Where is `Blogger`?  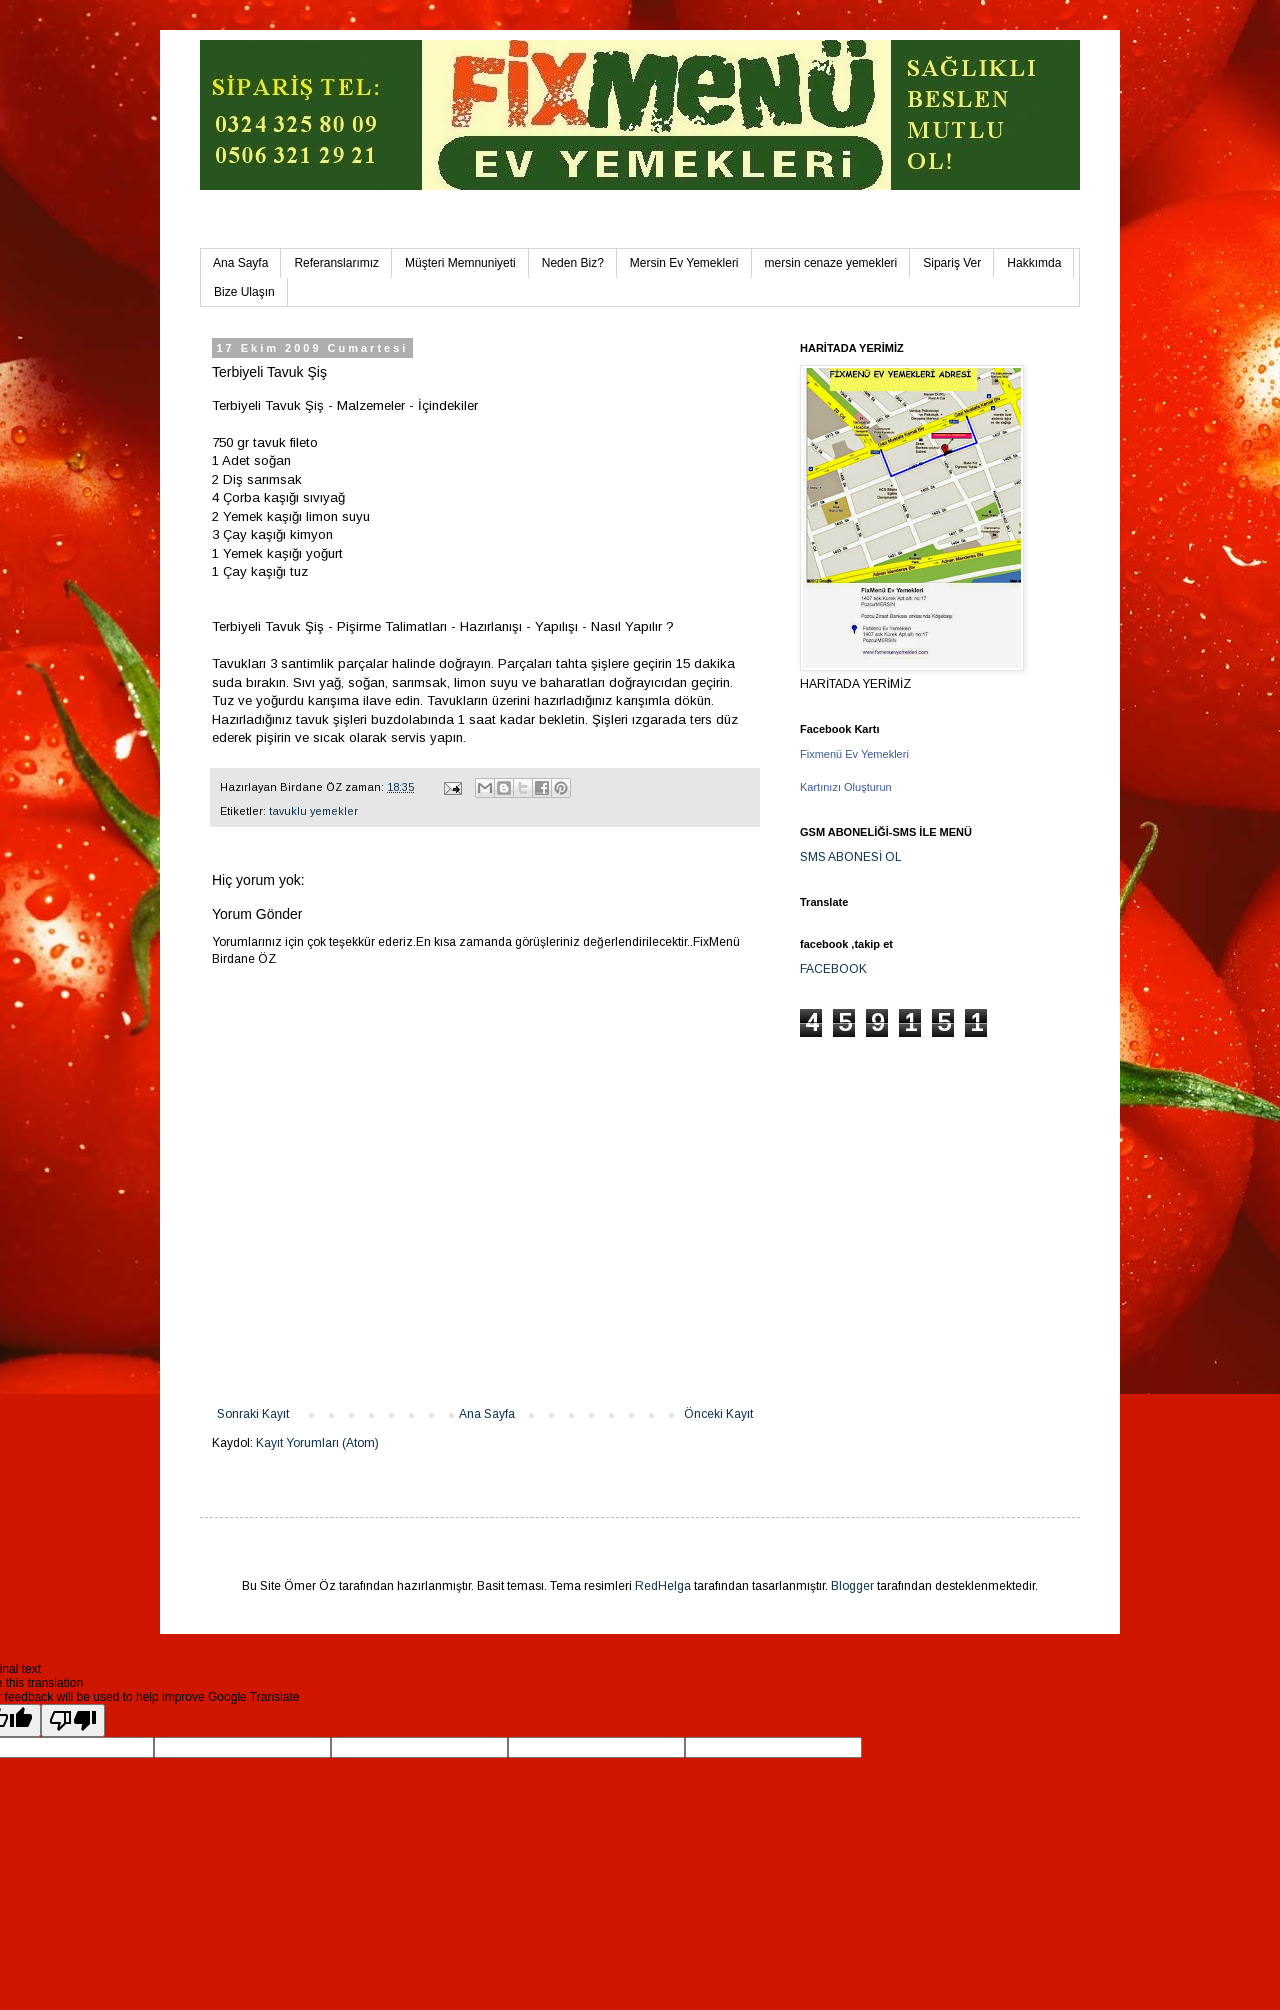 Blogger is located at coordinates (852, 1586).